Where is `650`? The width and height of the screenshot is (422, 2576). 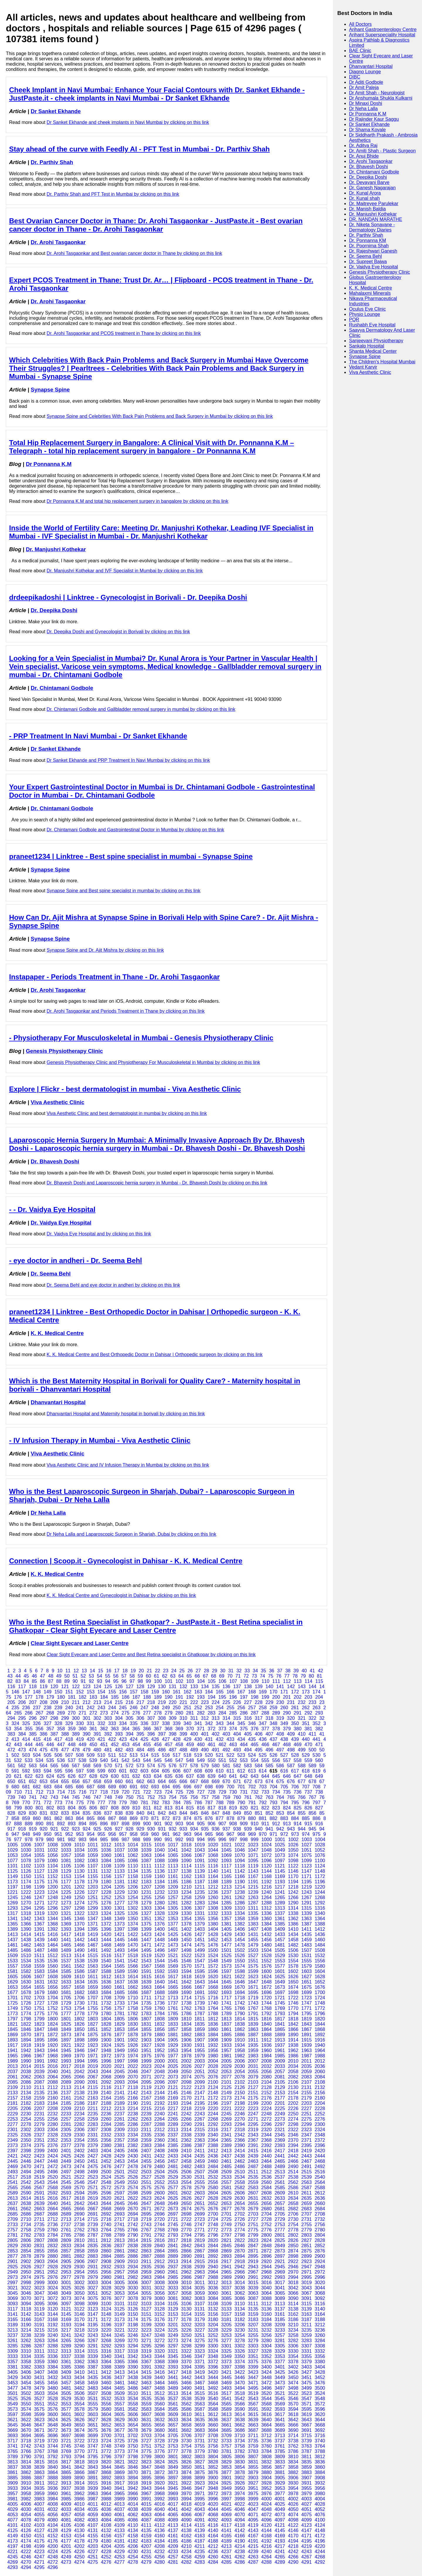 650 is located at coordinates (11, 1781).